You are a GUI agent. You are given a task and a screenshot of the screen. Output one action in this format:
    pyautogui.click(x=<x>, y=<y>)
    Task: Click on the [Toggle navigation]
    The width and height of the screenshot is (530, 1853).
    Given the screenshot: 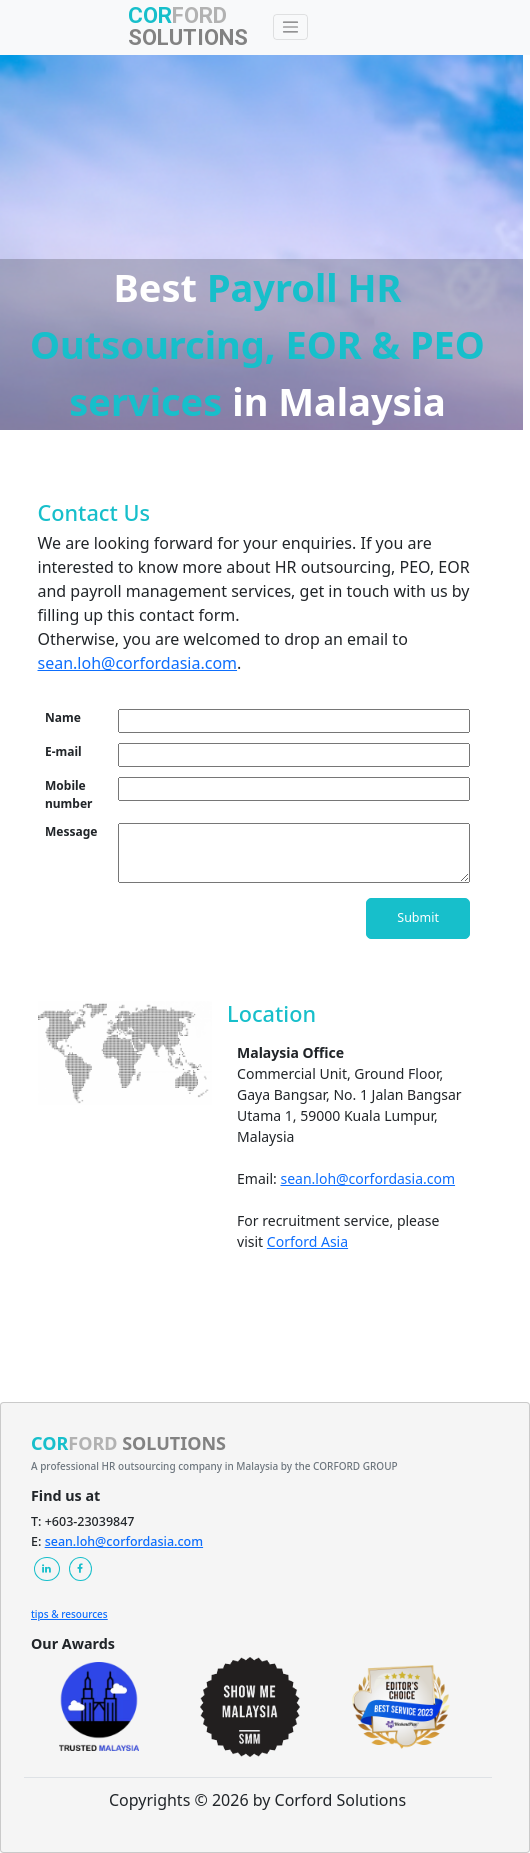 What is the action you would take?
    pyautogui.click(x=291, y=27)
    